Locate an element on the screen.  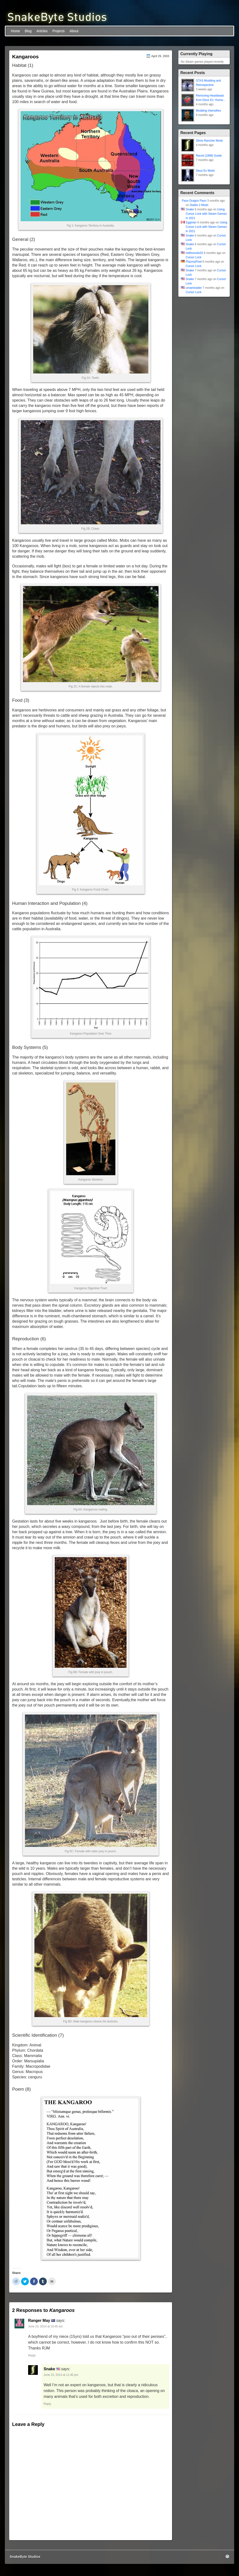
Reply [Reply to Snake] is located at coordinates (47, 2404).